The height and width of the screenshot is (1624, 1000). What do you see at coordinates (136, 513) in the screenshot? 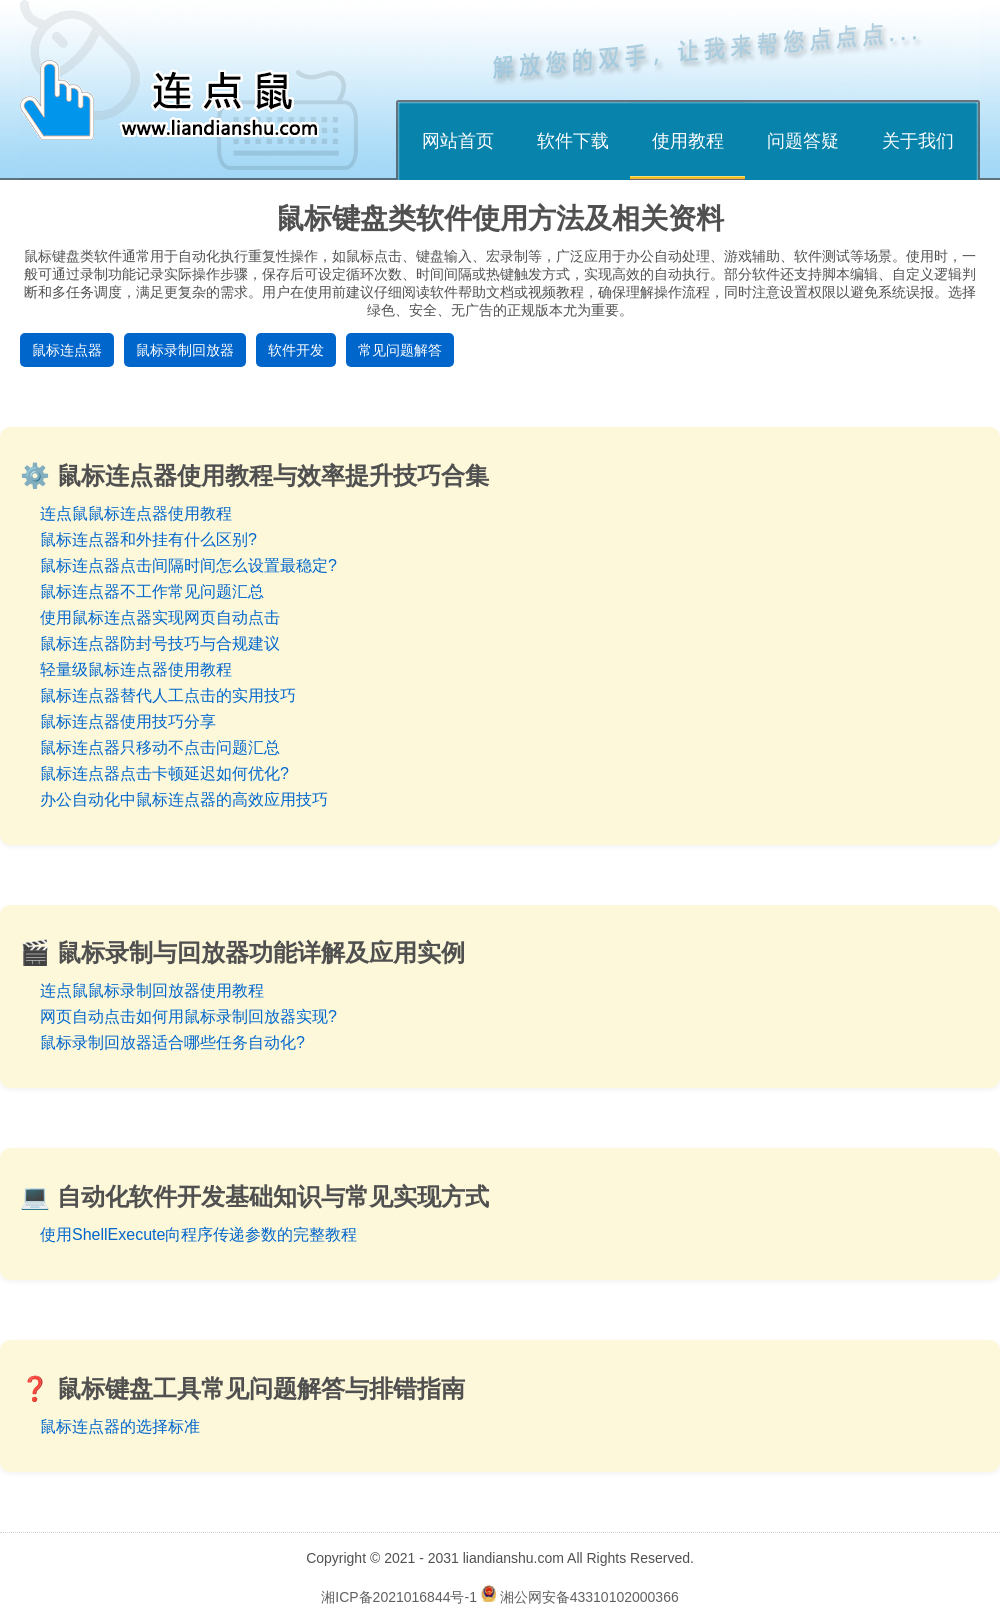
I see `连点鼠鼠标连点器使用教程` at bounding box center [136, 513].